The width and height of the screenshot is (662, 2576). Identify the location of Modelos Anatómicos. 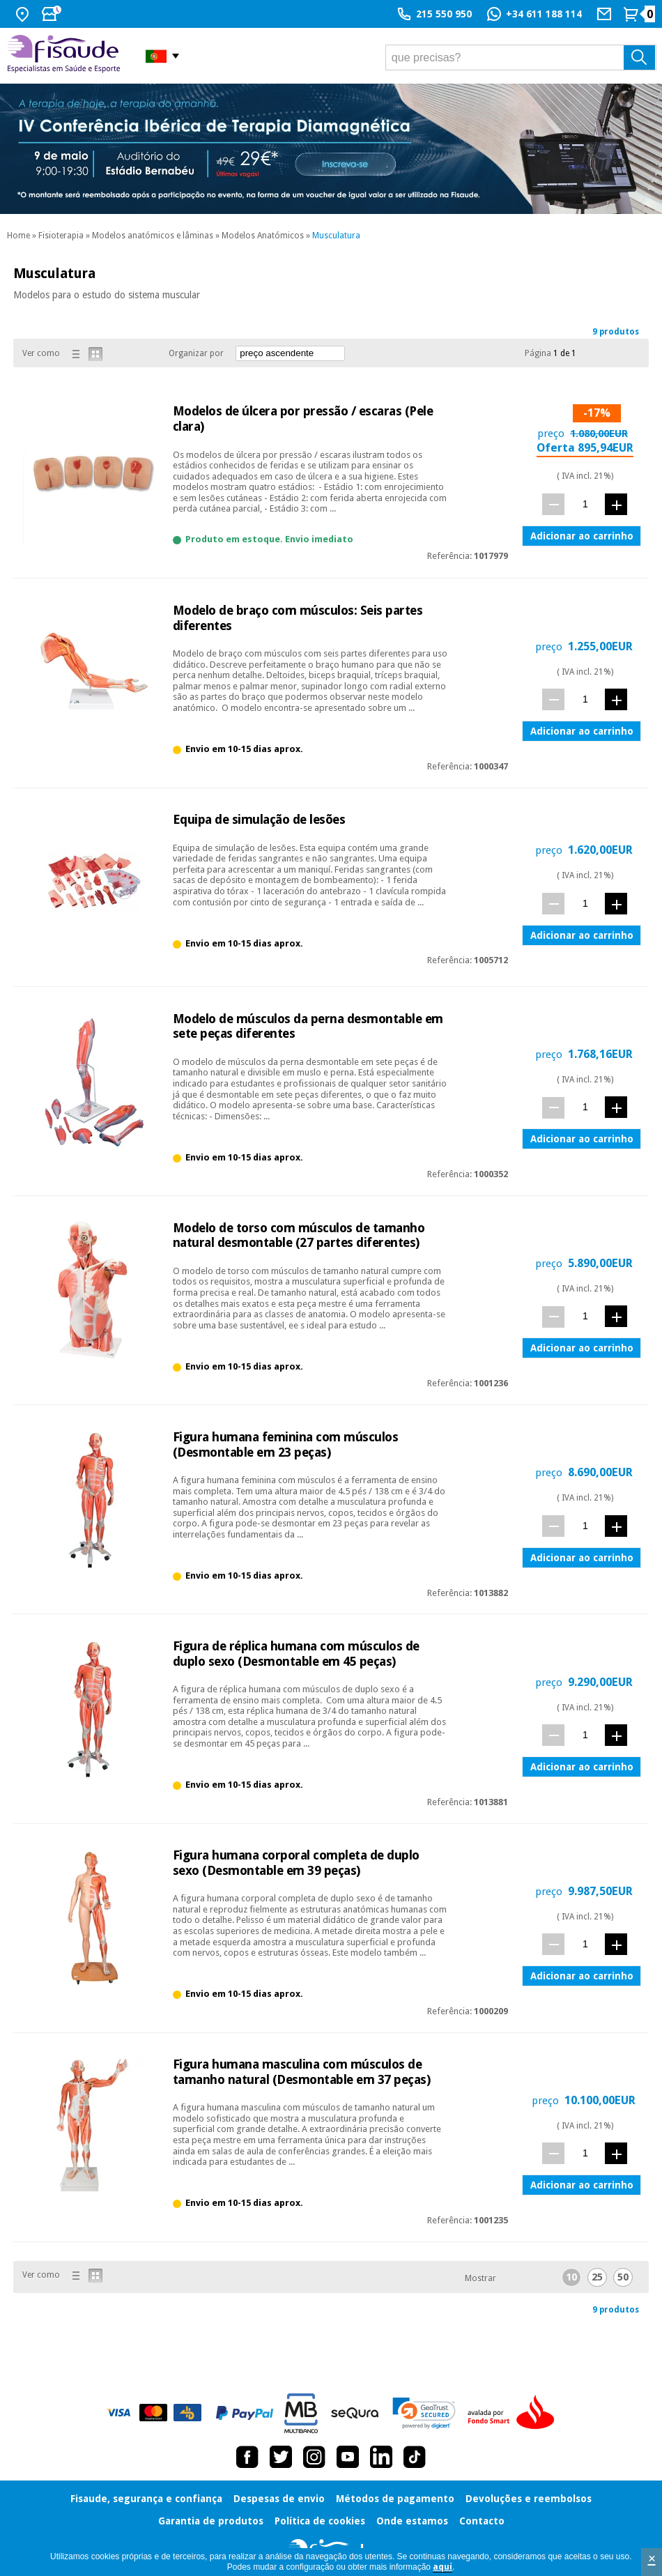
(263, 235).